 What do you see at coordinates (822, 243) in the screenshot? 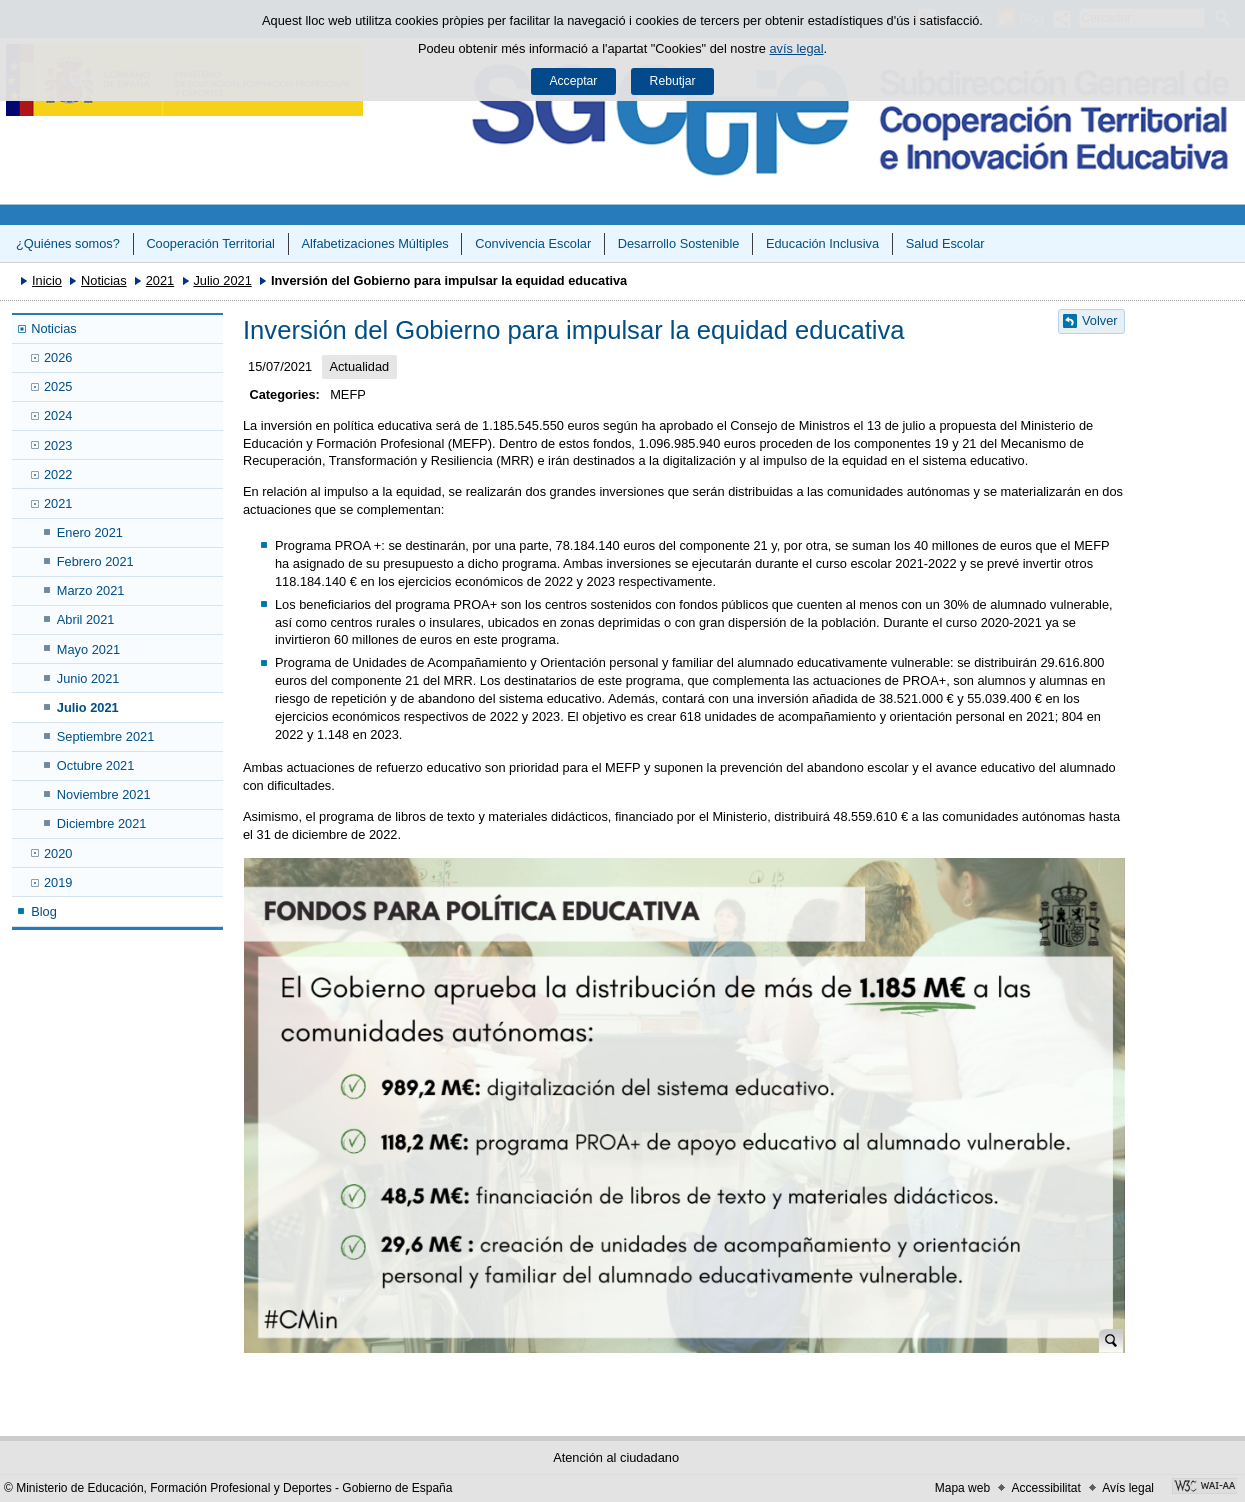
I see `Educación Inclusiva` at bounding box center [822, 243].